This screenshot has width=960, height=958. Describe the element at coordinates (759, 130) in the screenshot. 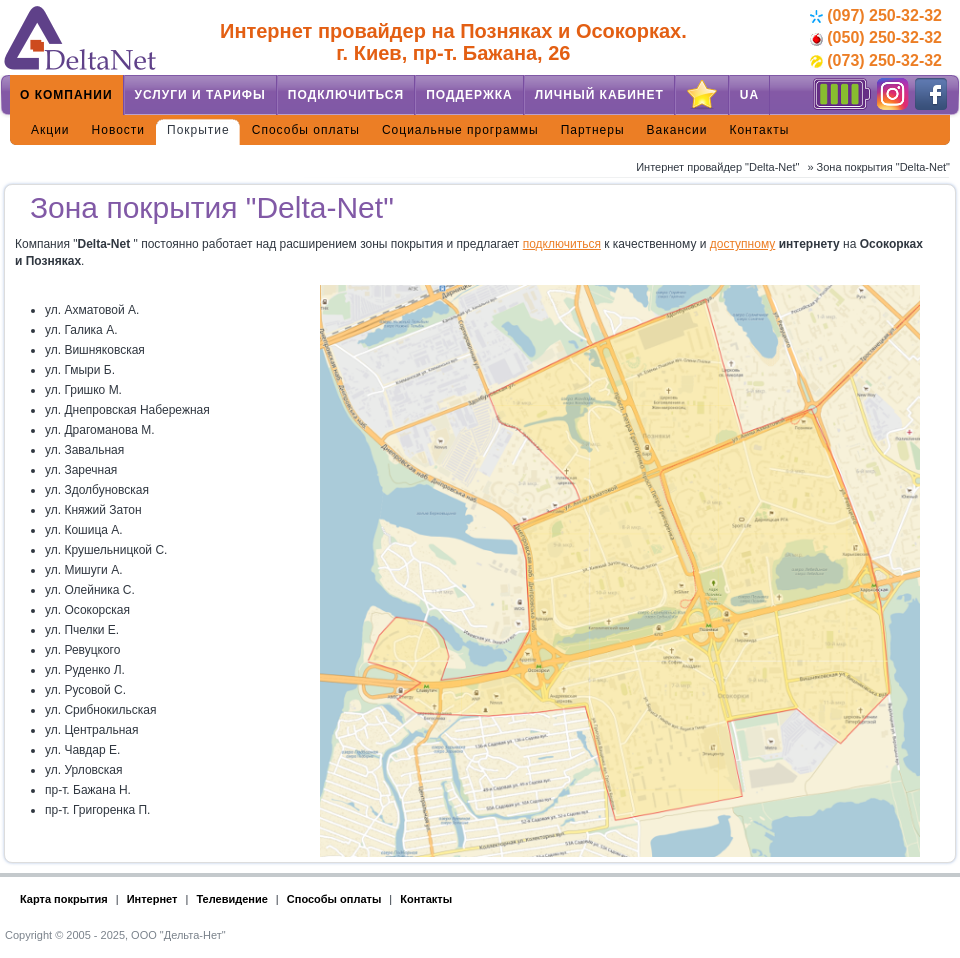

I see `Контакты` at that location.